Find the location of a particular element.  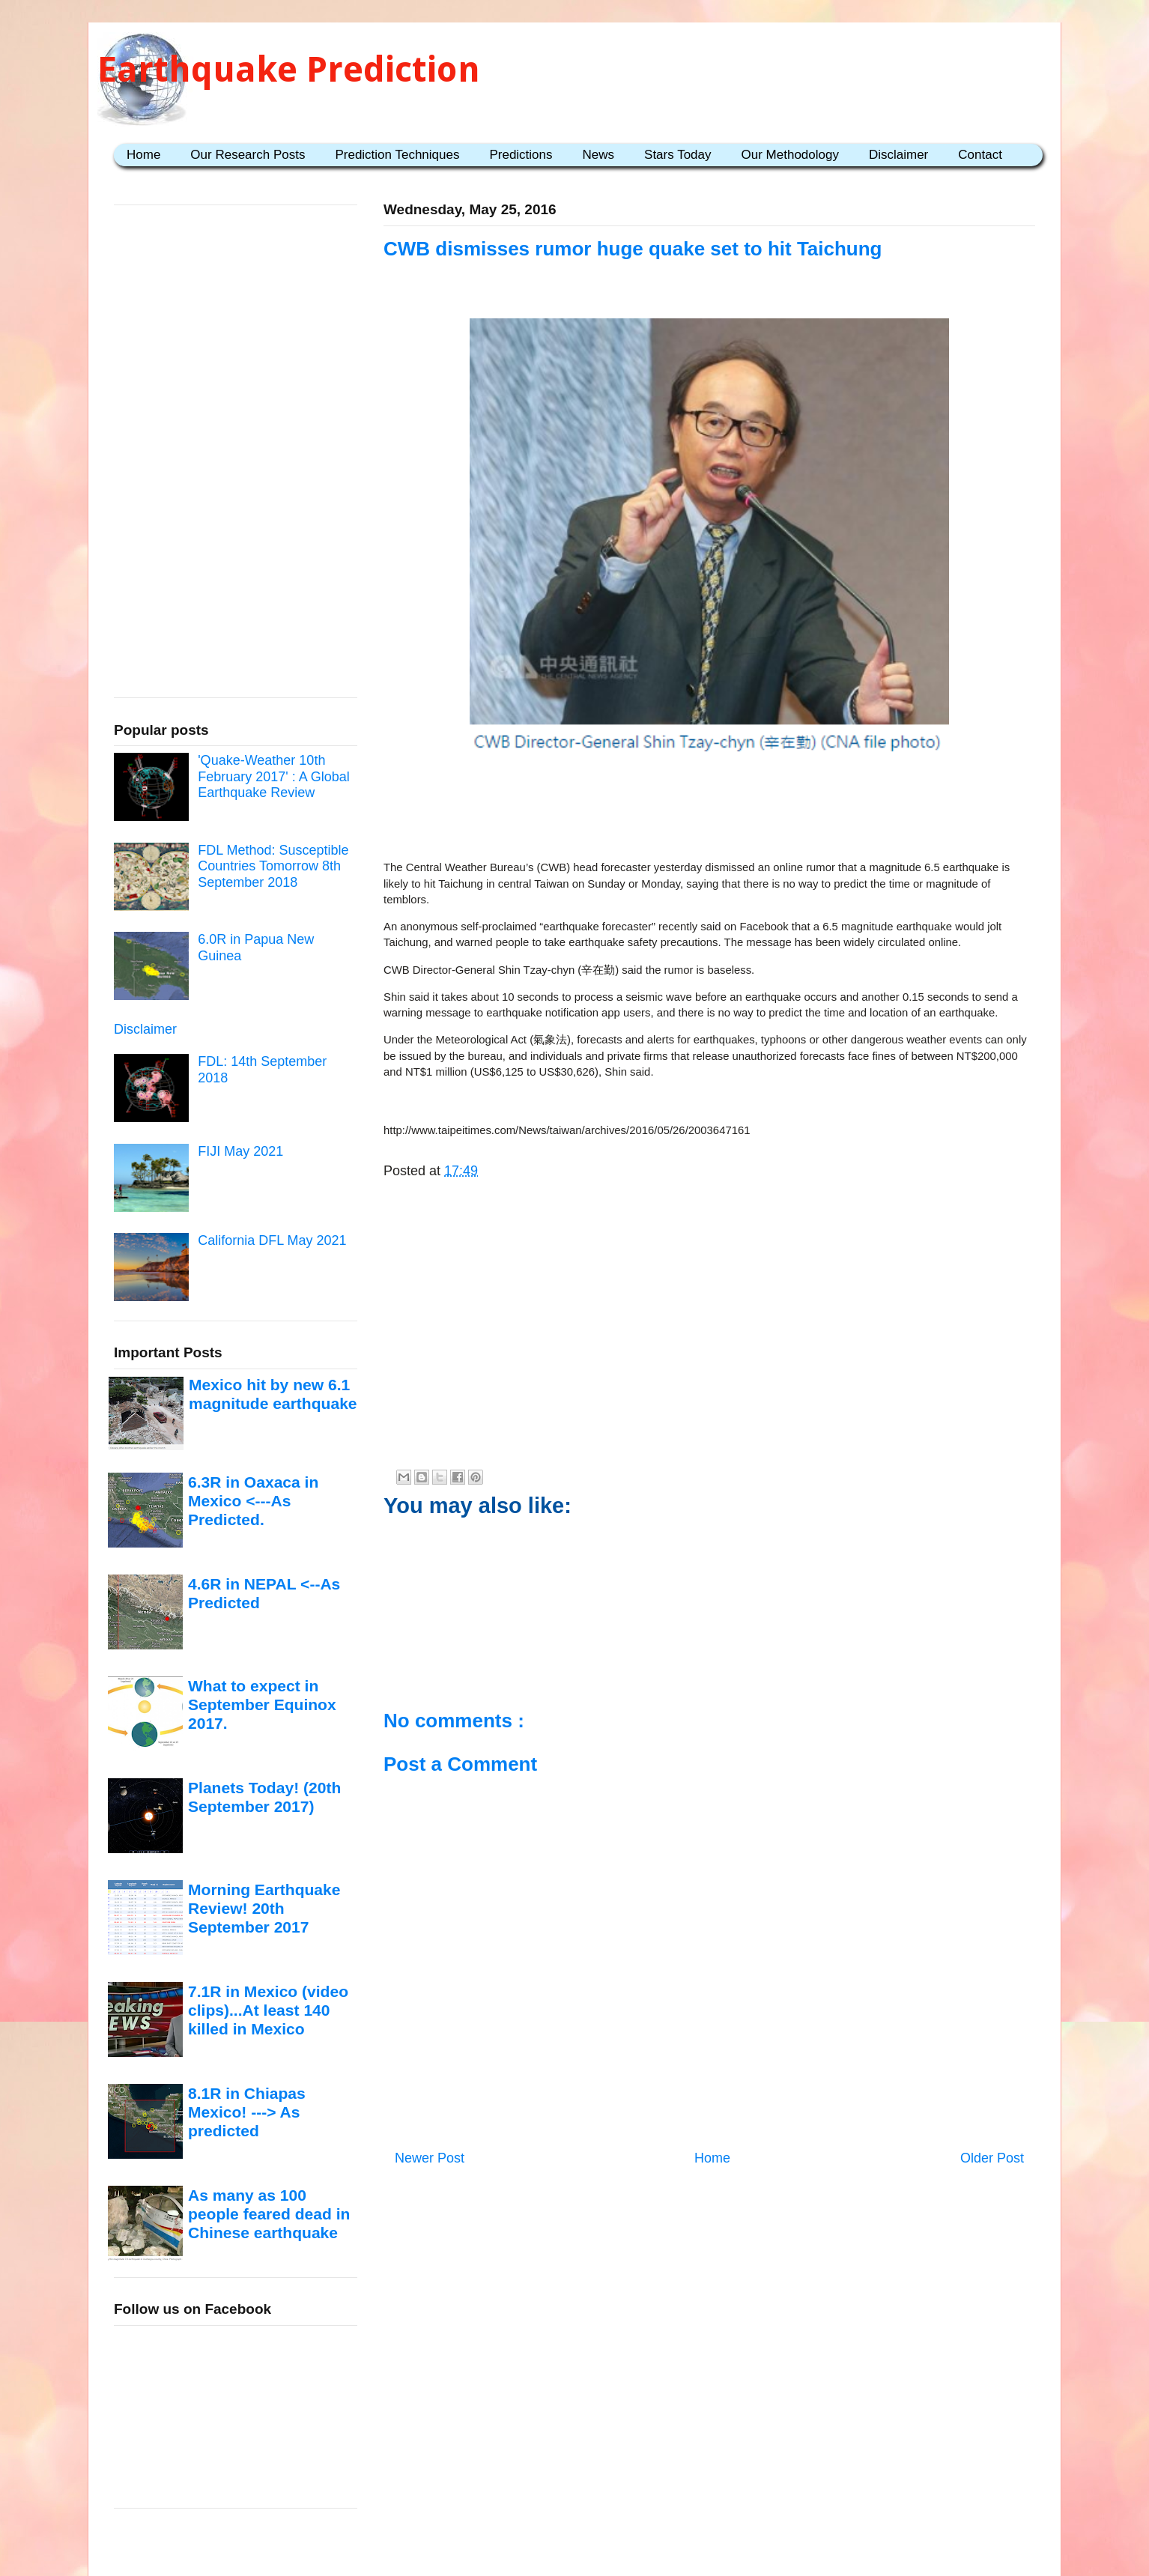

As many as 100 people feared dead in Chinese earthquake is located at coordinates (269, 2214).